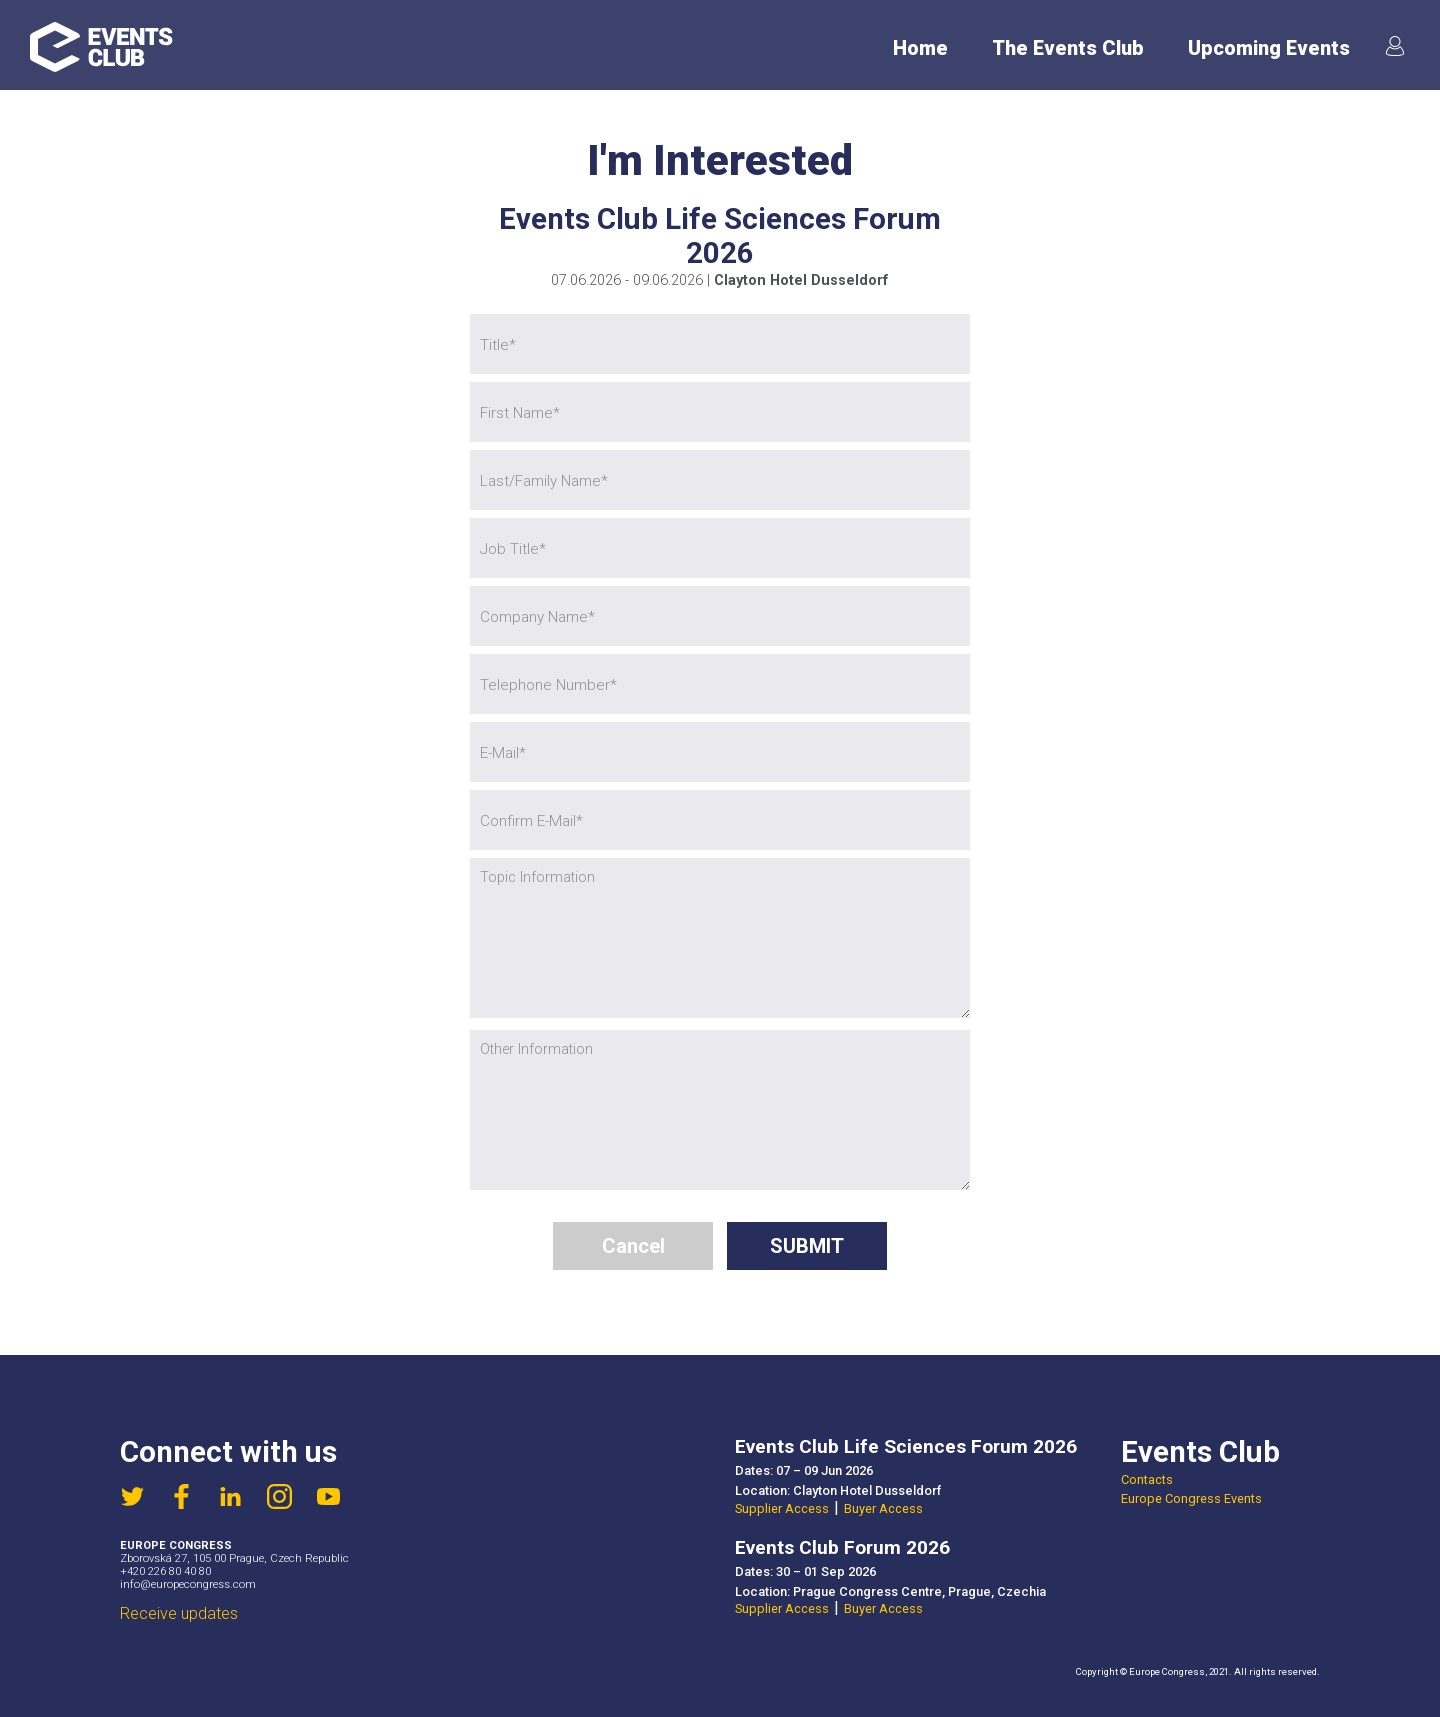  What do you see at coordinates (188, 1584) in the screenshot?
I see `info@europecongress.com` at bounding box center [188, 1584].